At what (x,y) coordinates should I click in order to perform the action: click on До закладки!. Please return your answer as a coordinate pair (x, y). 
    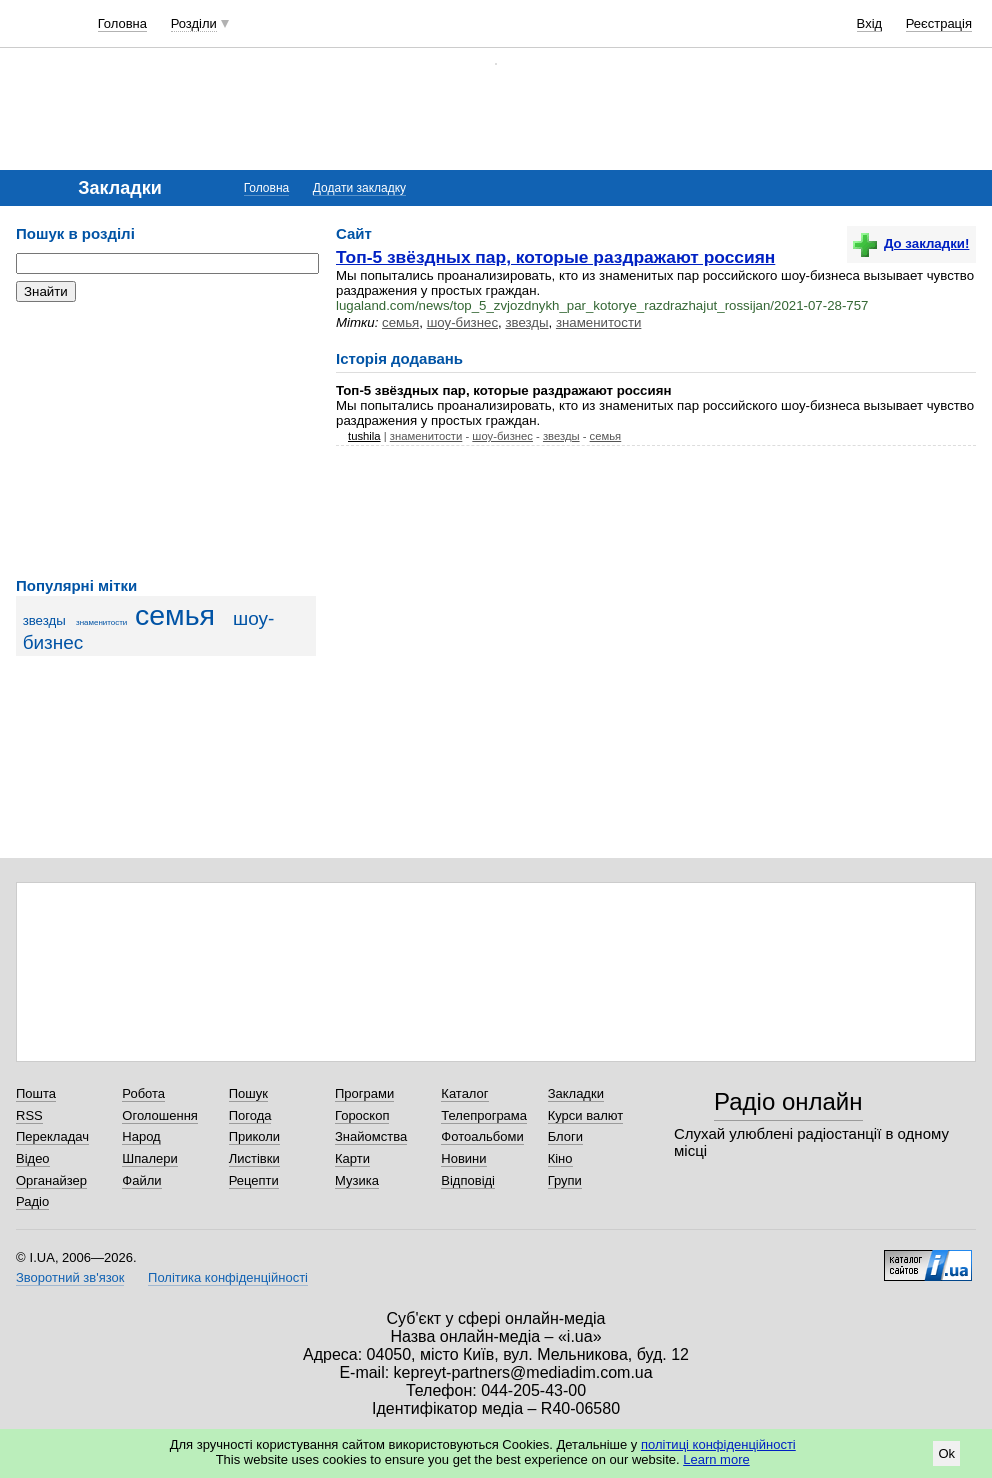
    Looking at the image, I should click on (911, 243).